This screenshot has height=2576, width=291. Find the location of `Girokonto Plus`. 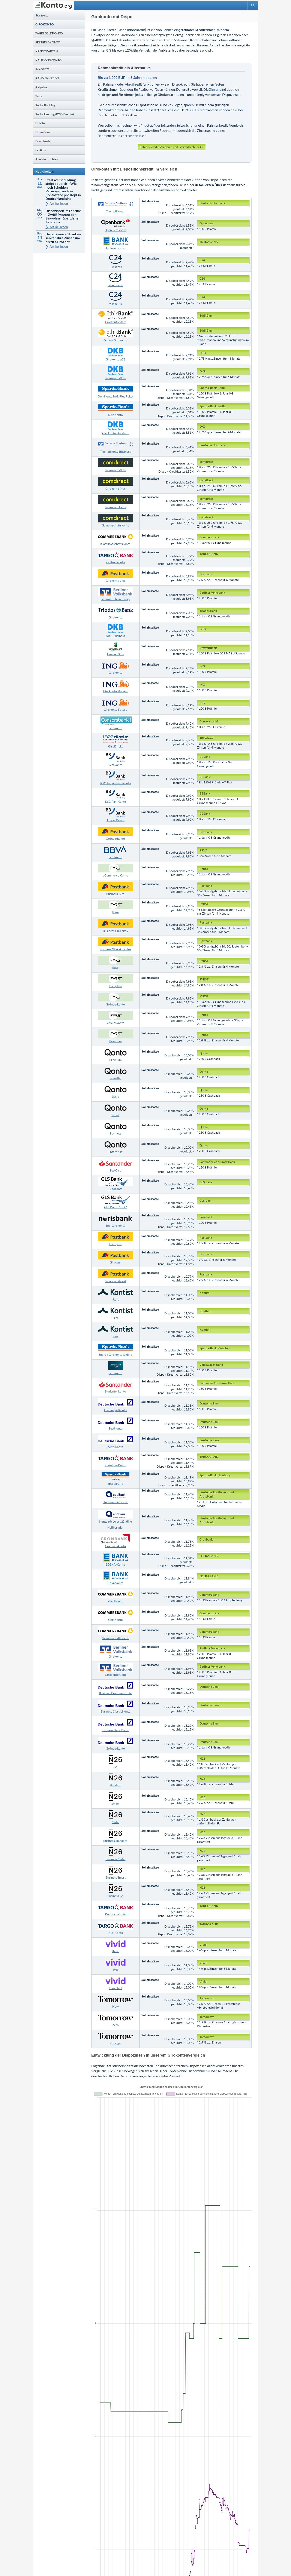

Girokonto Plus is located at coordinates (115, 483).